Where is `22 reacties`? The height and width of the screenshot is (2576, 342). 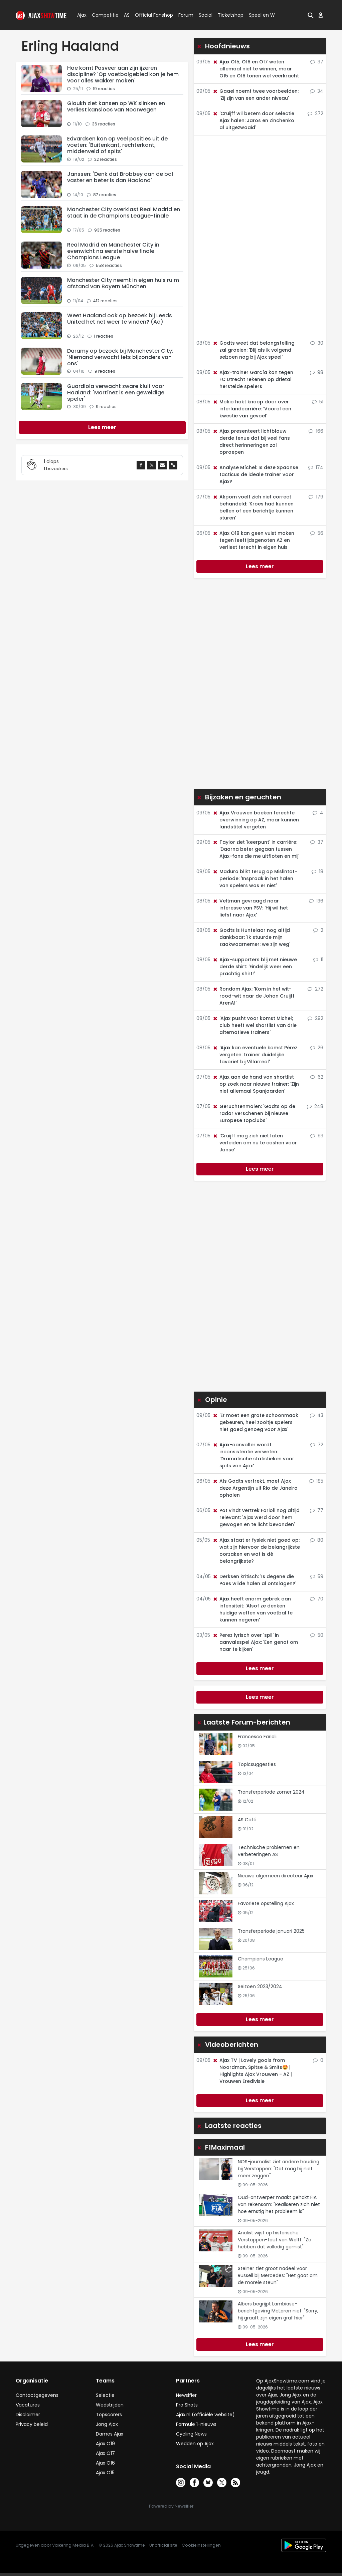 22 reacties is located at coordinates (105, 159).